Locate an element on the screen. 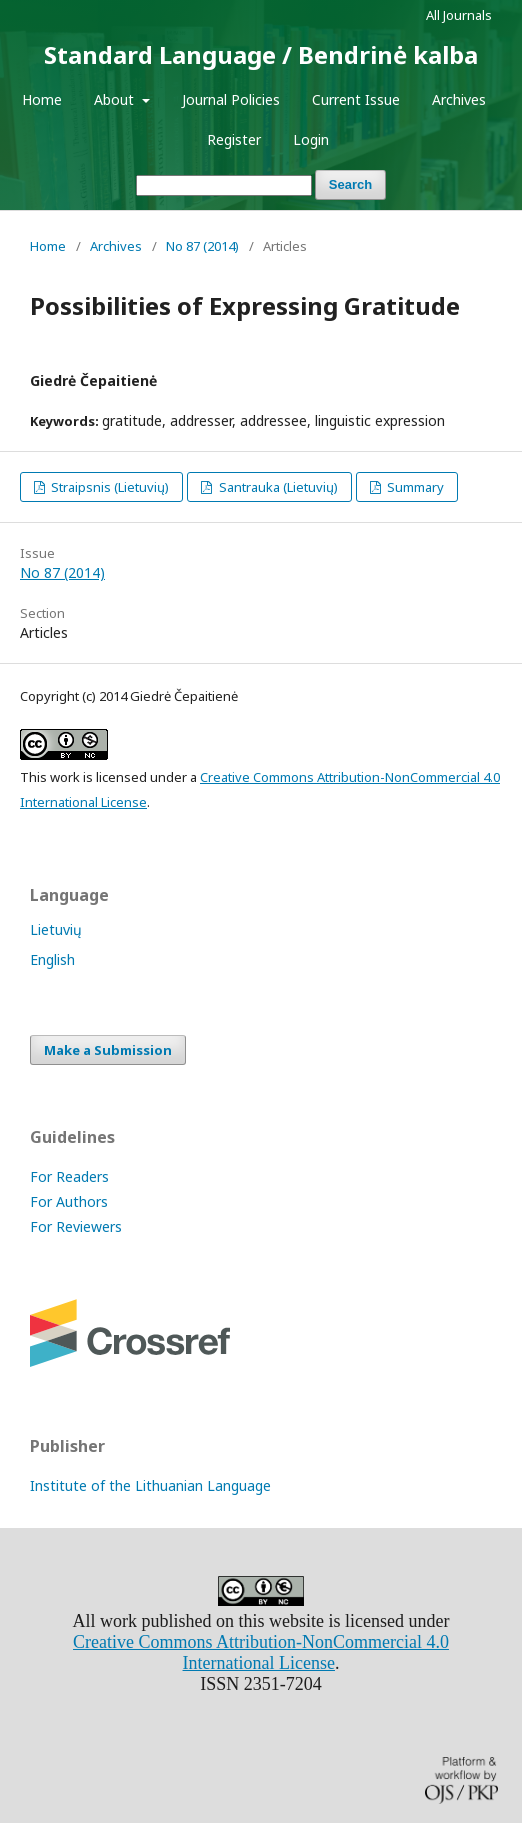 The height and width of the screenshot is (1823, 522). Home is located at coordinates (42, 99).